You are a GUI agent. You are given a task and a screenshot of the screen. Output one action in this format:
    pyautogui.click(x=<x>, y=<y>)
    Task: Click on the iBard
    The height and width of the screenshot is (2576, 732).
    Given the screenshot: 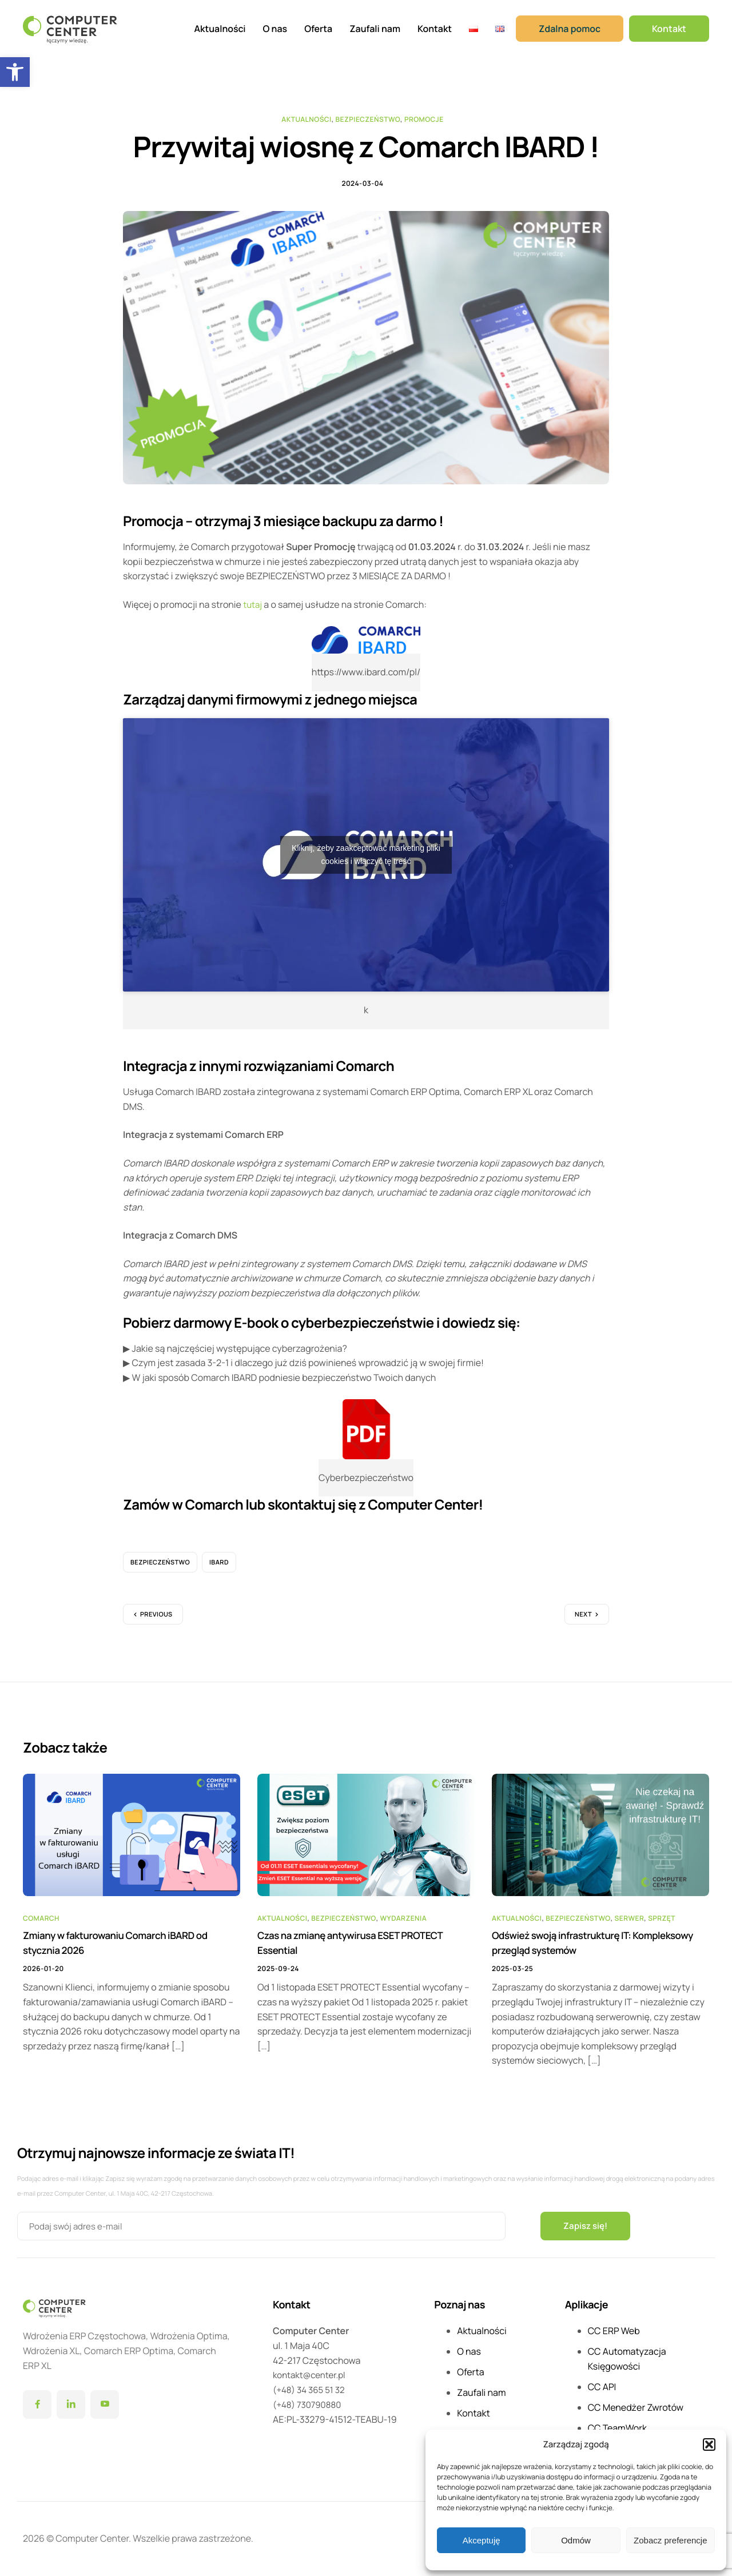 What is the action you would take?
    pyautogui.click(x=219, y=1569)
    